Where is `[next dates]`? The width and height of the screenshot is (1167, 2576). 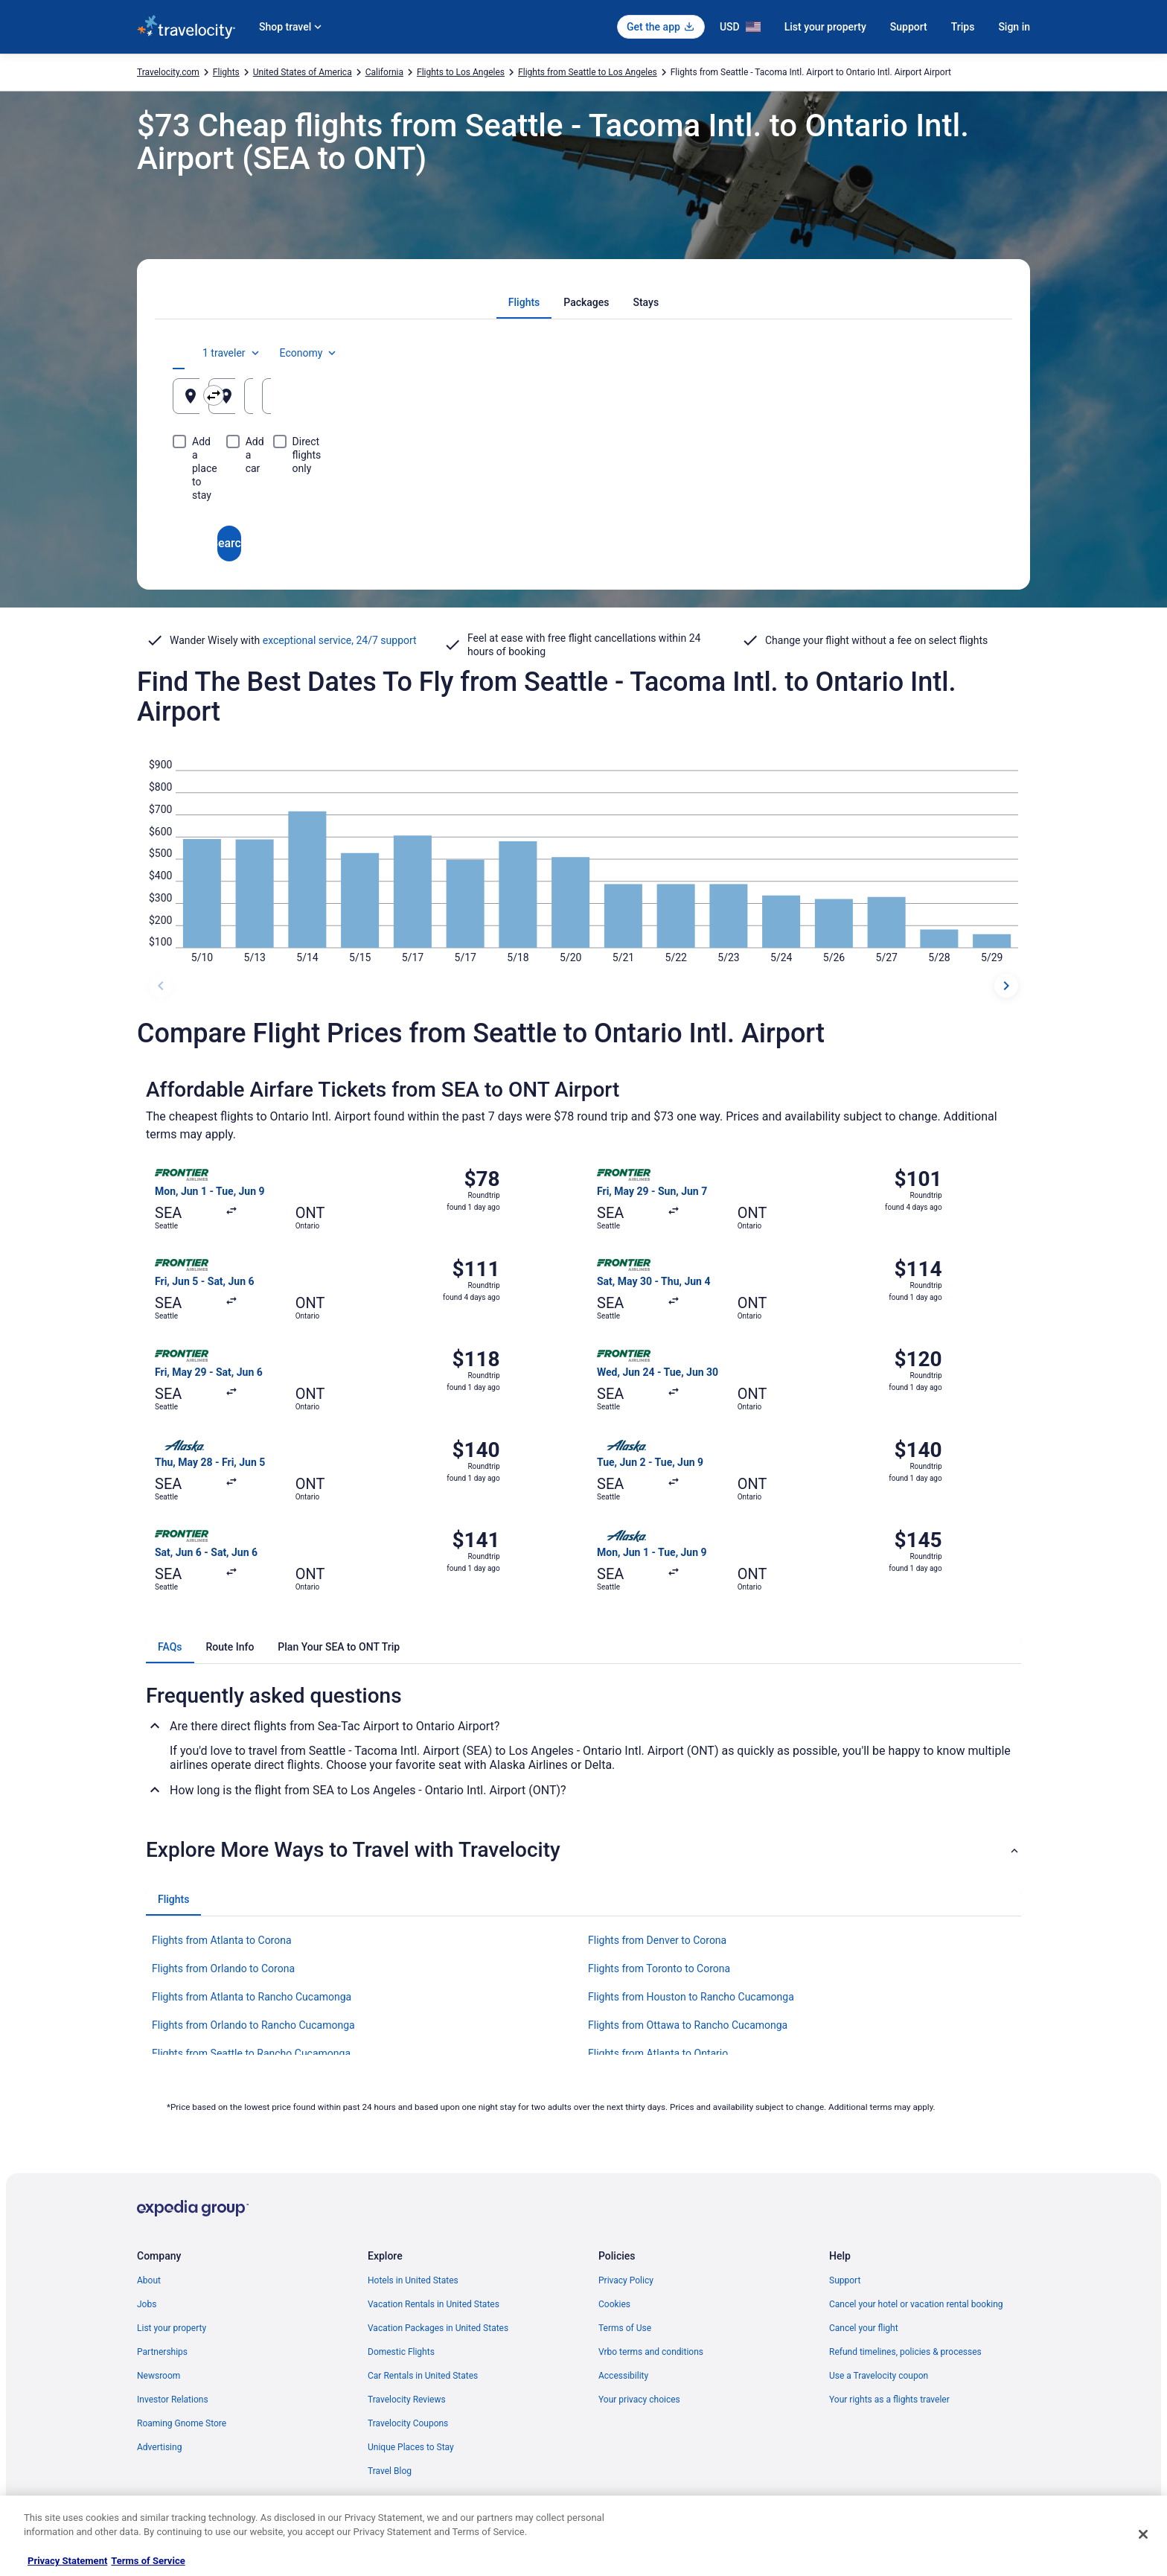 [next dates] is located at coordinates (1006, 986).